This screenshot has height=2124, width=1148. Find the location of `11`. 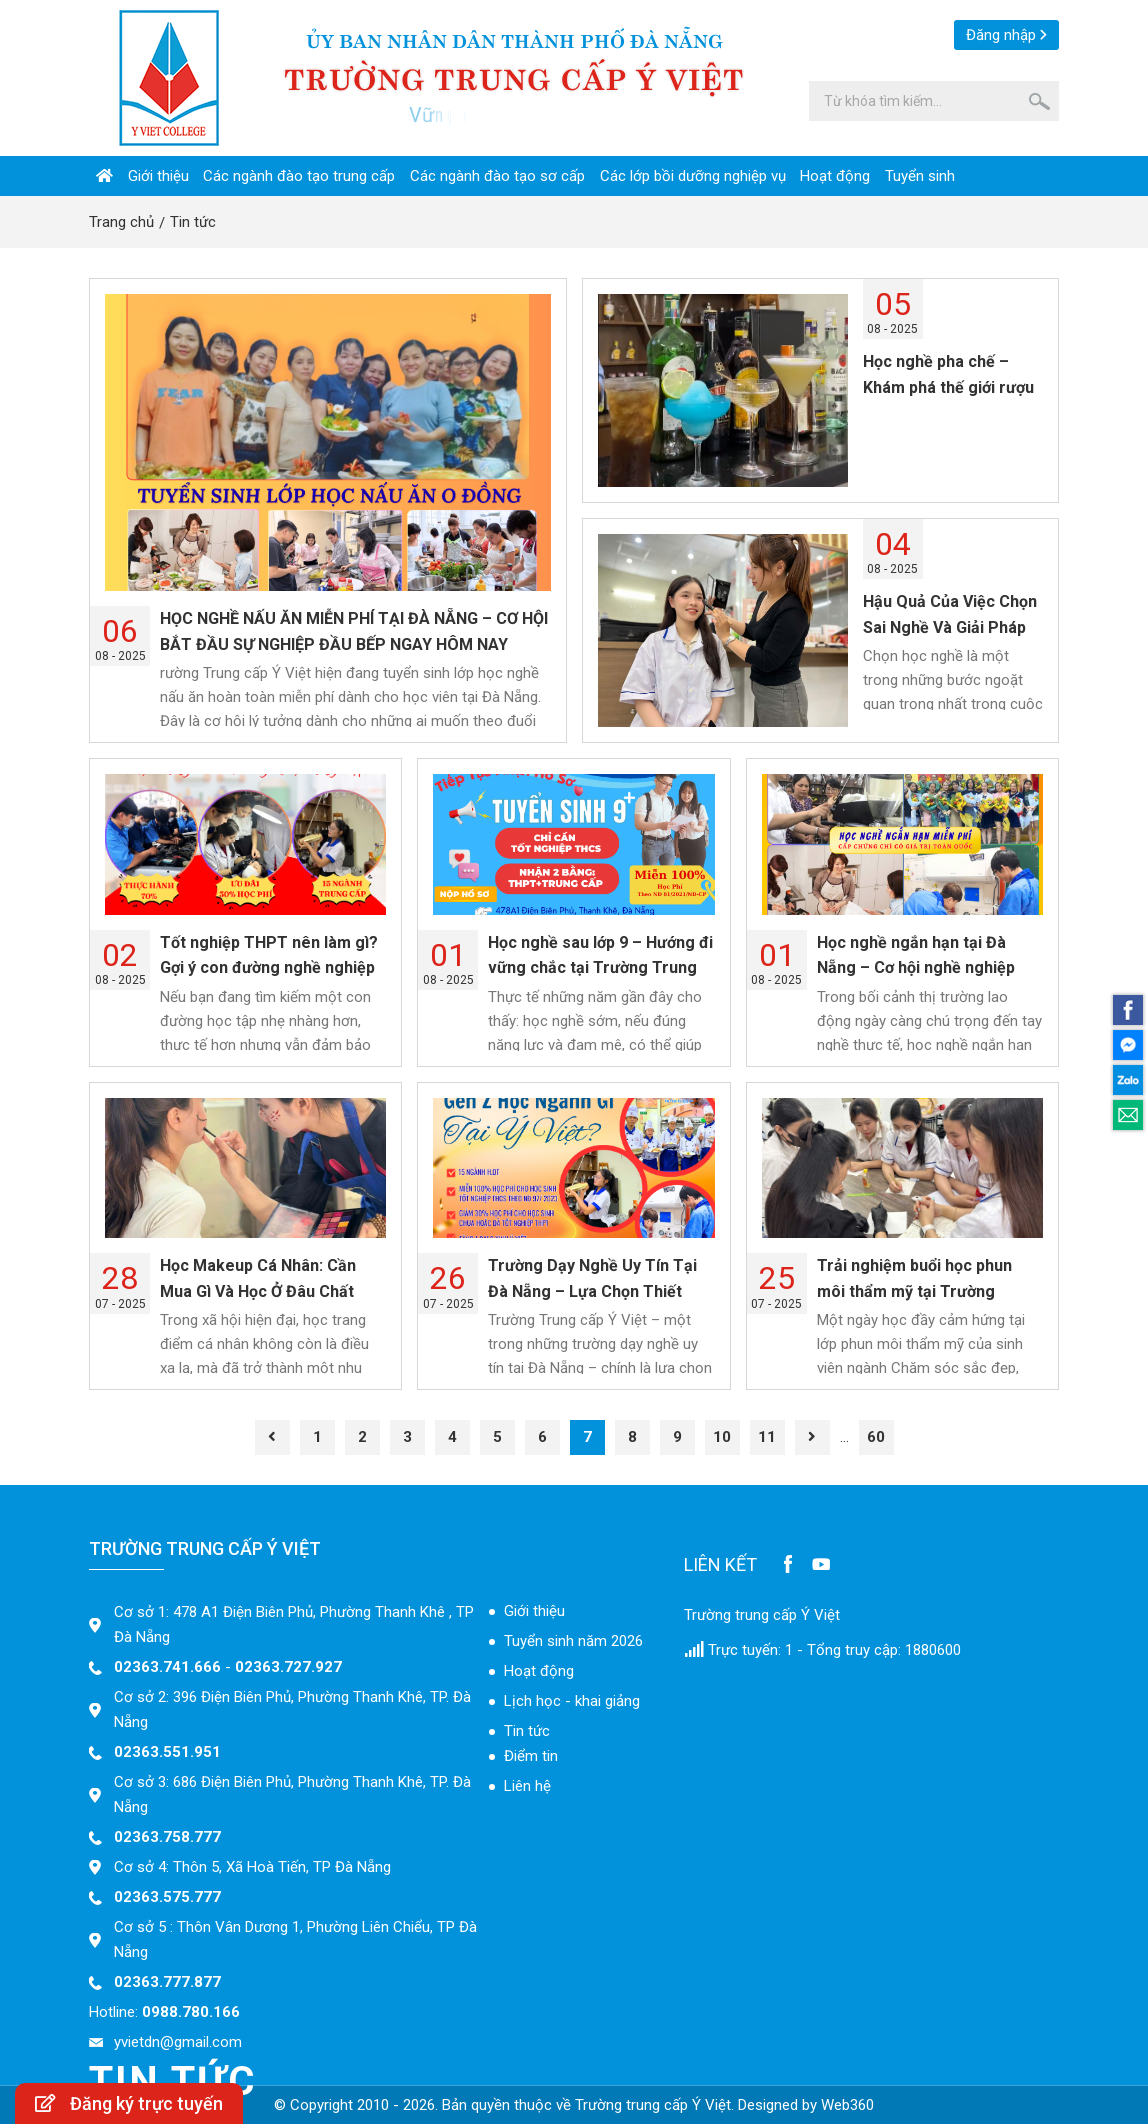

11 is located at coordinates (767, 1437).